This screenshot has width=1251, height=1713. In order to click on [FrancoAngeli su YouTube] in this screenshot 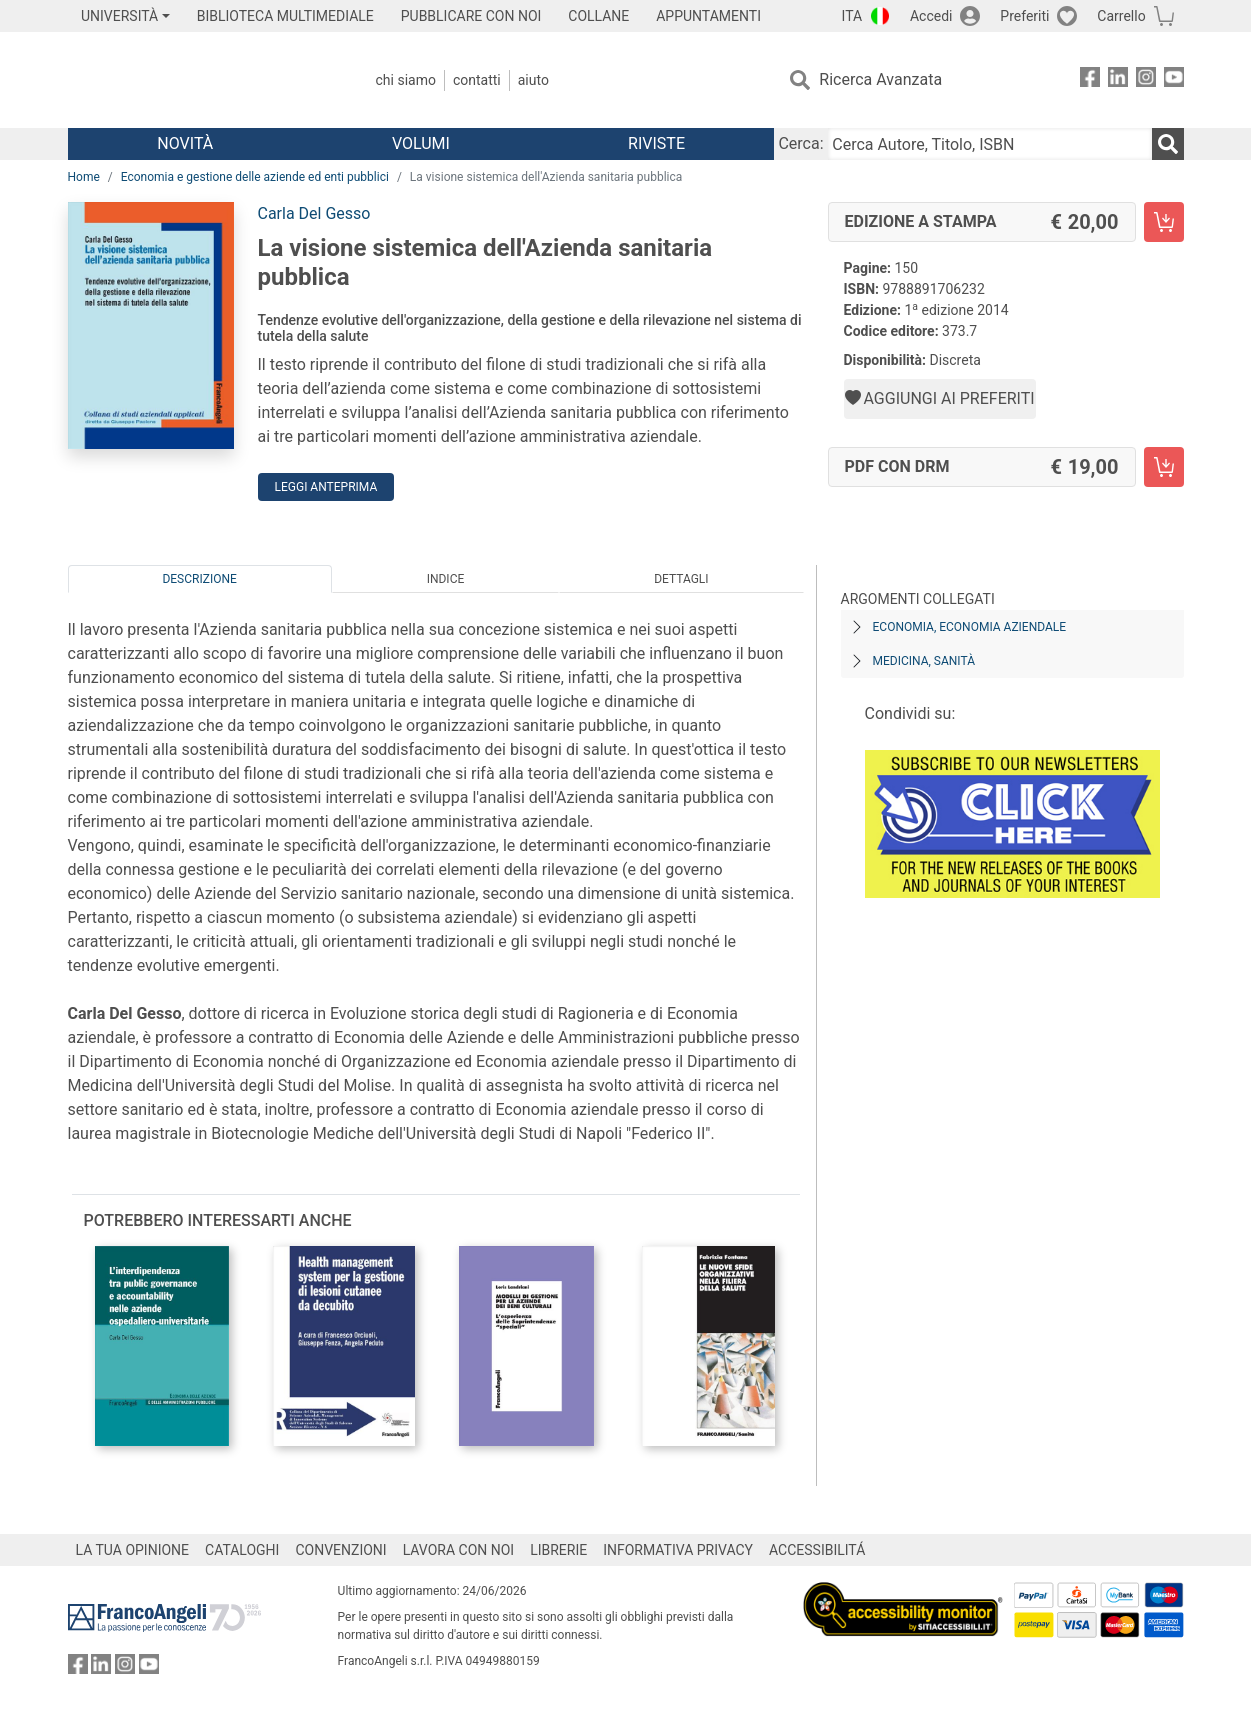, I will do `click(1174, 80)`.